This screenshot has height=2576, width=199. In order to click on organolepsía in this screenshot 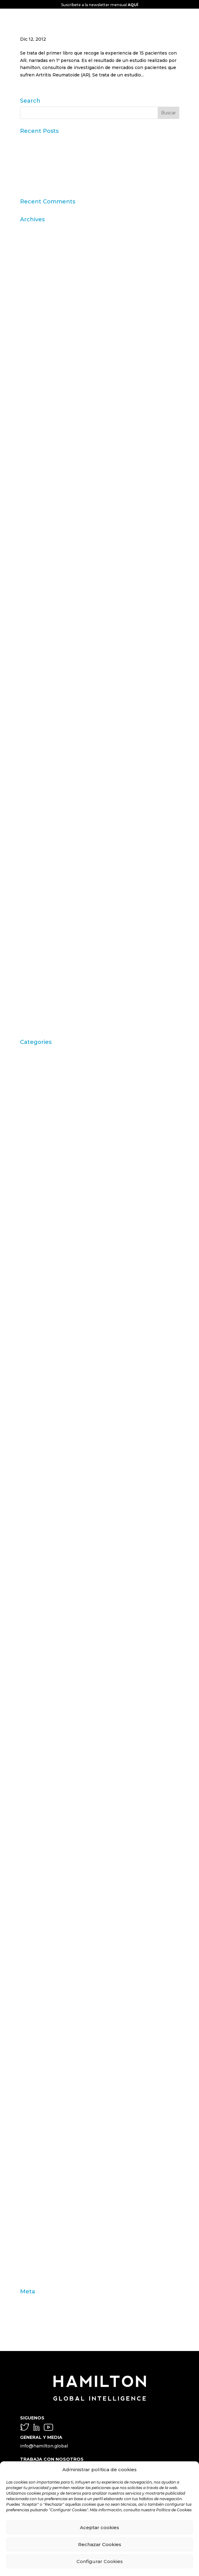, I will do `click(34, 2029)`.